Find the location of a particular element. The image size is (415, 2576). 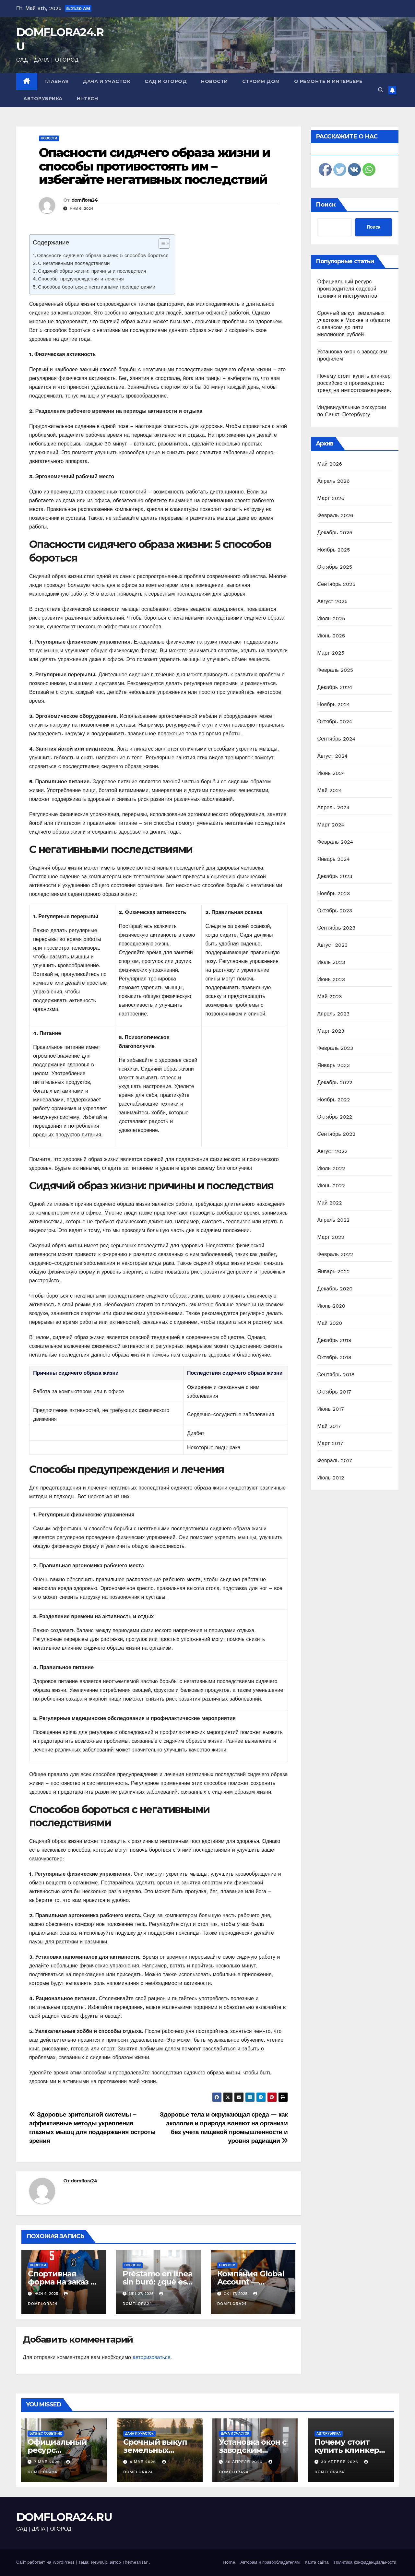

Май 2026 is located at coordinates (329, 464).